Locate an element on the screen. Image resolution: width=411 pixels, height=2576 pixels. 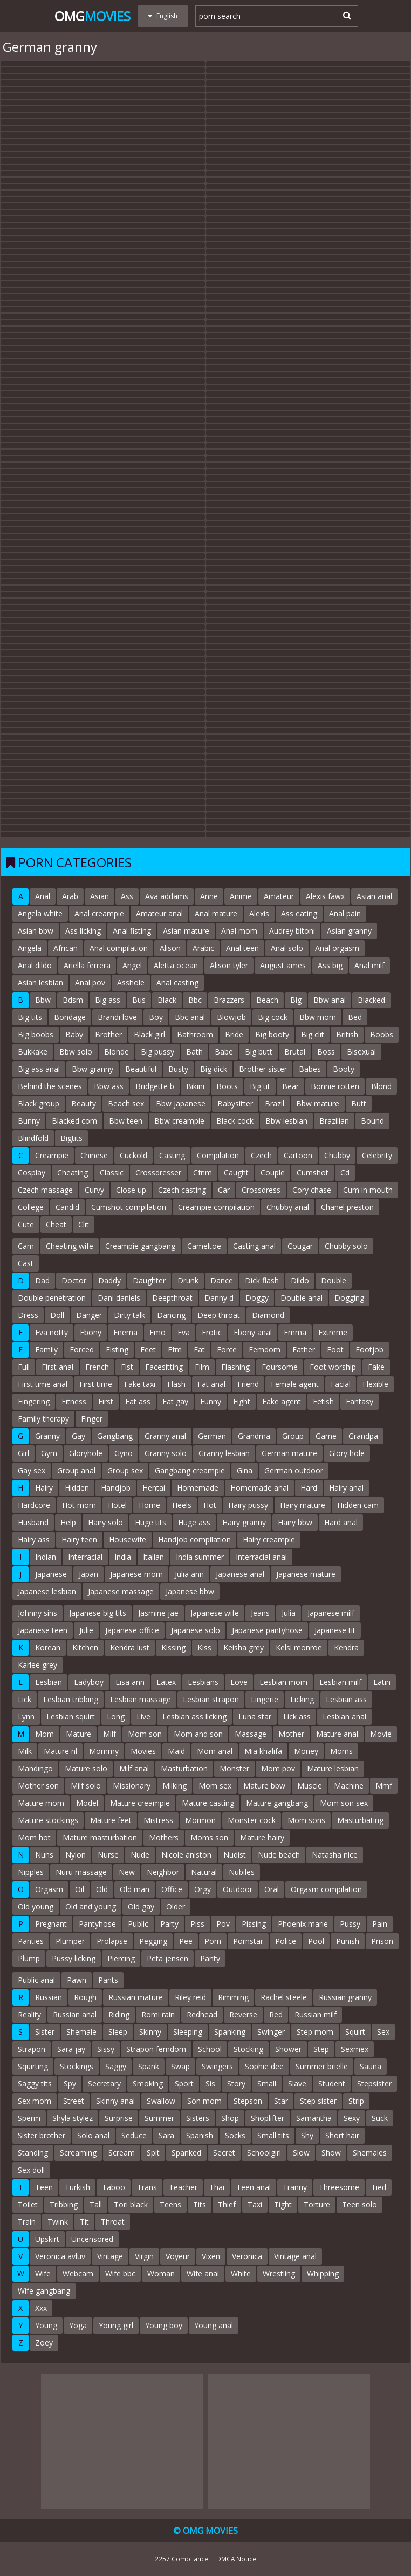
Eva notty is located at coordinates (51, 1332).